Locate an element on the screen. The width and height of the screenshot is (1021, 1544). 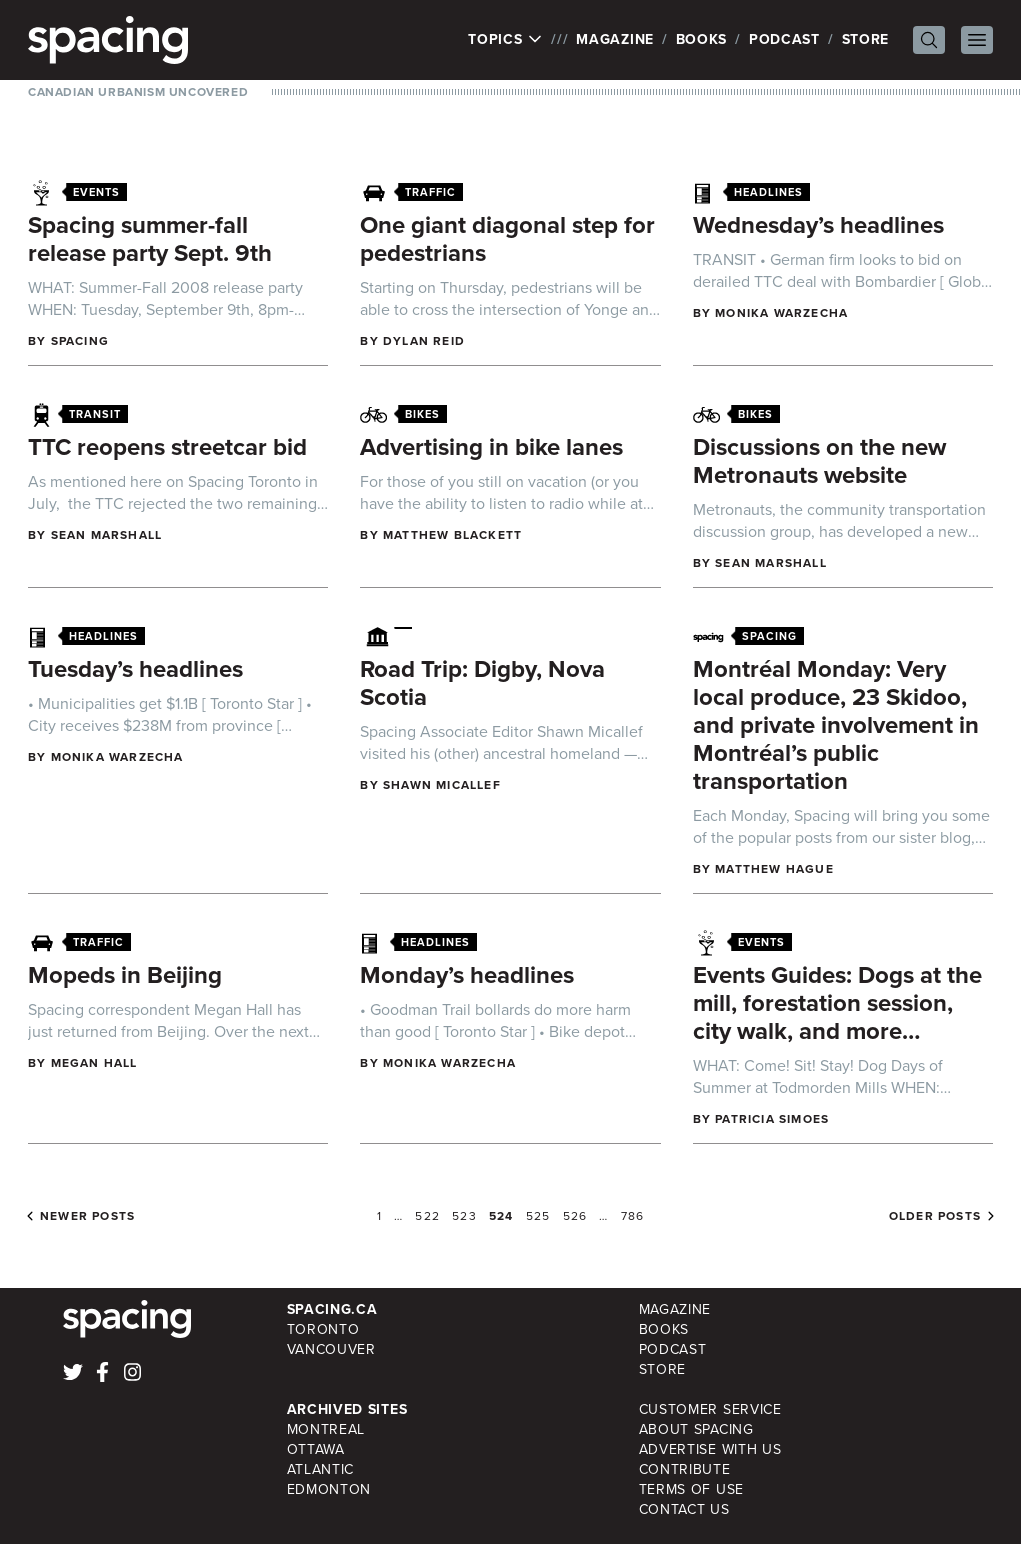
TTC reopens streetcar bid is located at coordinates (167, 447).